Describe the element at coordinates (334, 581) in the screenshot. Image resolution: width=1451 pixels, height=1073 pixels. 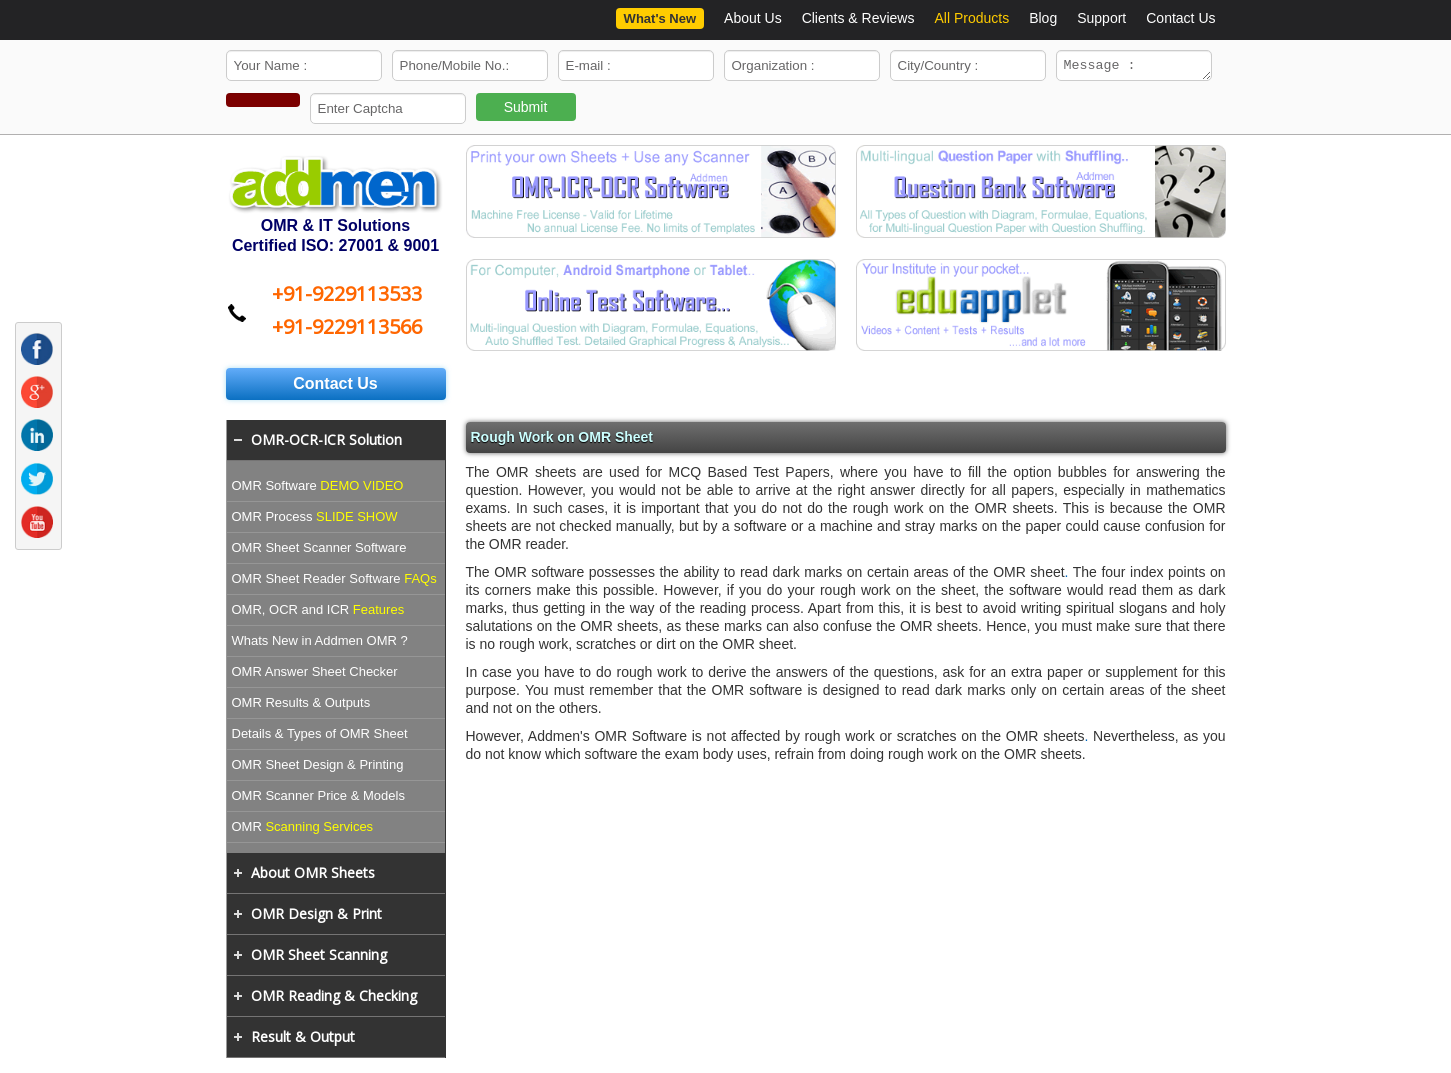
I see `OMR Sheet Reader Software` at that location.